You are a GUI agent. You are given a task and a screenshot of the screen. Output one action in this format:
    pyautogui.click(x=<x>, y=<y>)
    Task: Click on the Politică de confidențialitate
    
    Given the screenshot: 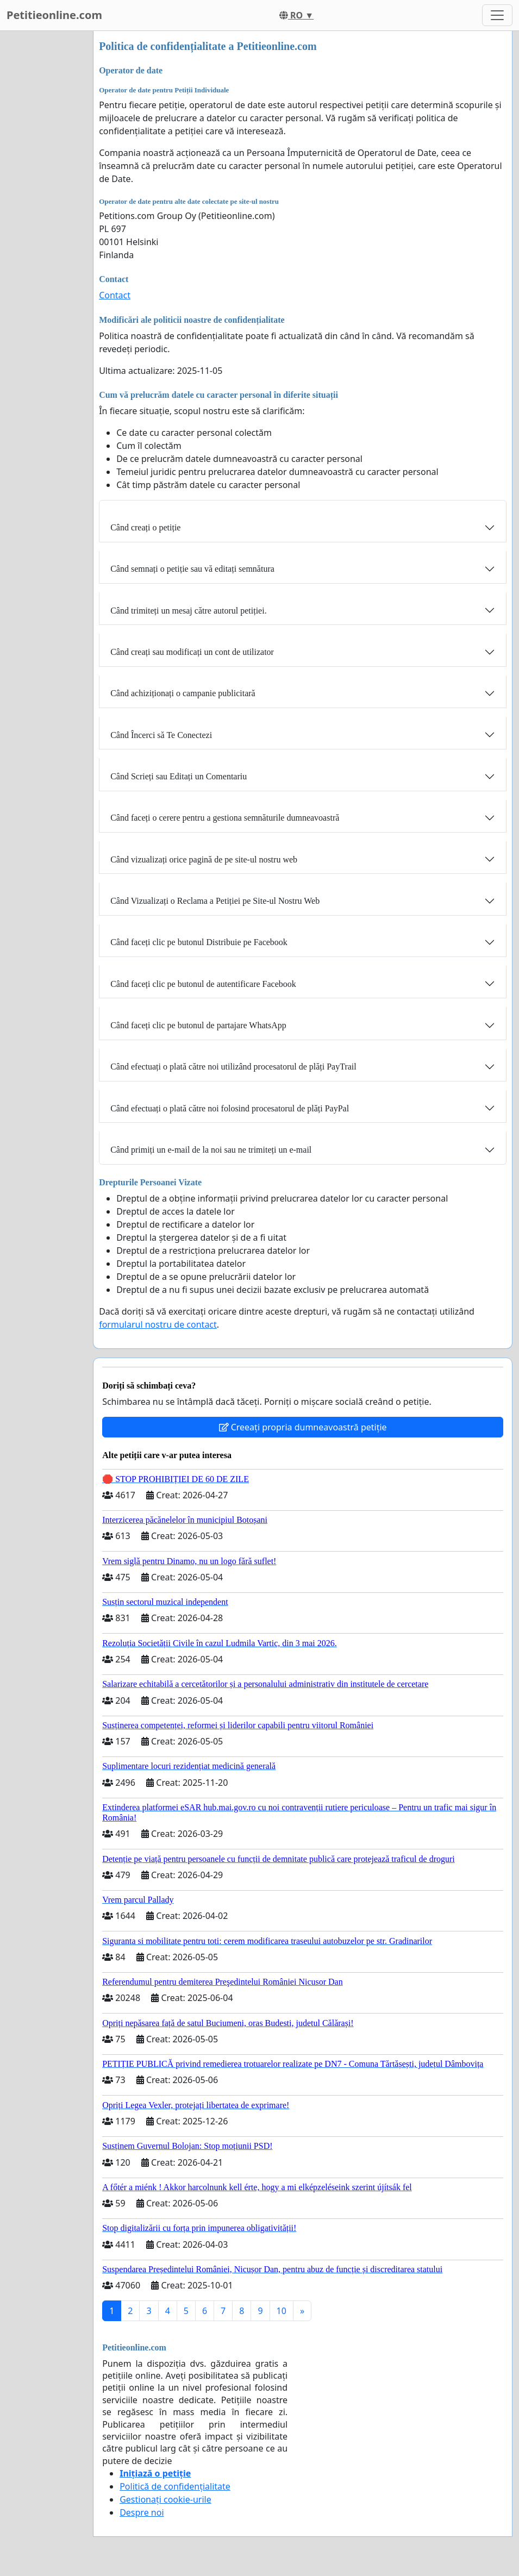 What is the action you would take?
    pyautogui.click(x=175, y=2486)
    